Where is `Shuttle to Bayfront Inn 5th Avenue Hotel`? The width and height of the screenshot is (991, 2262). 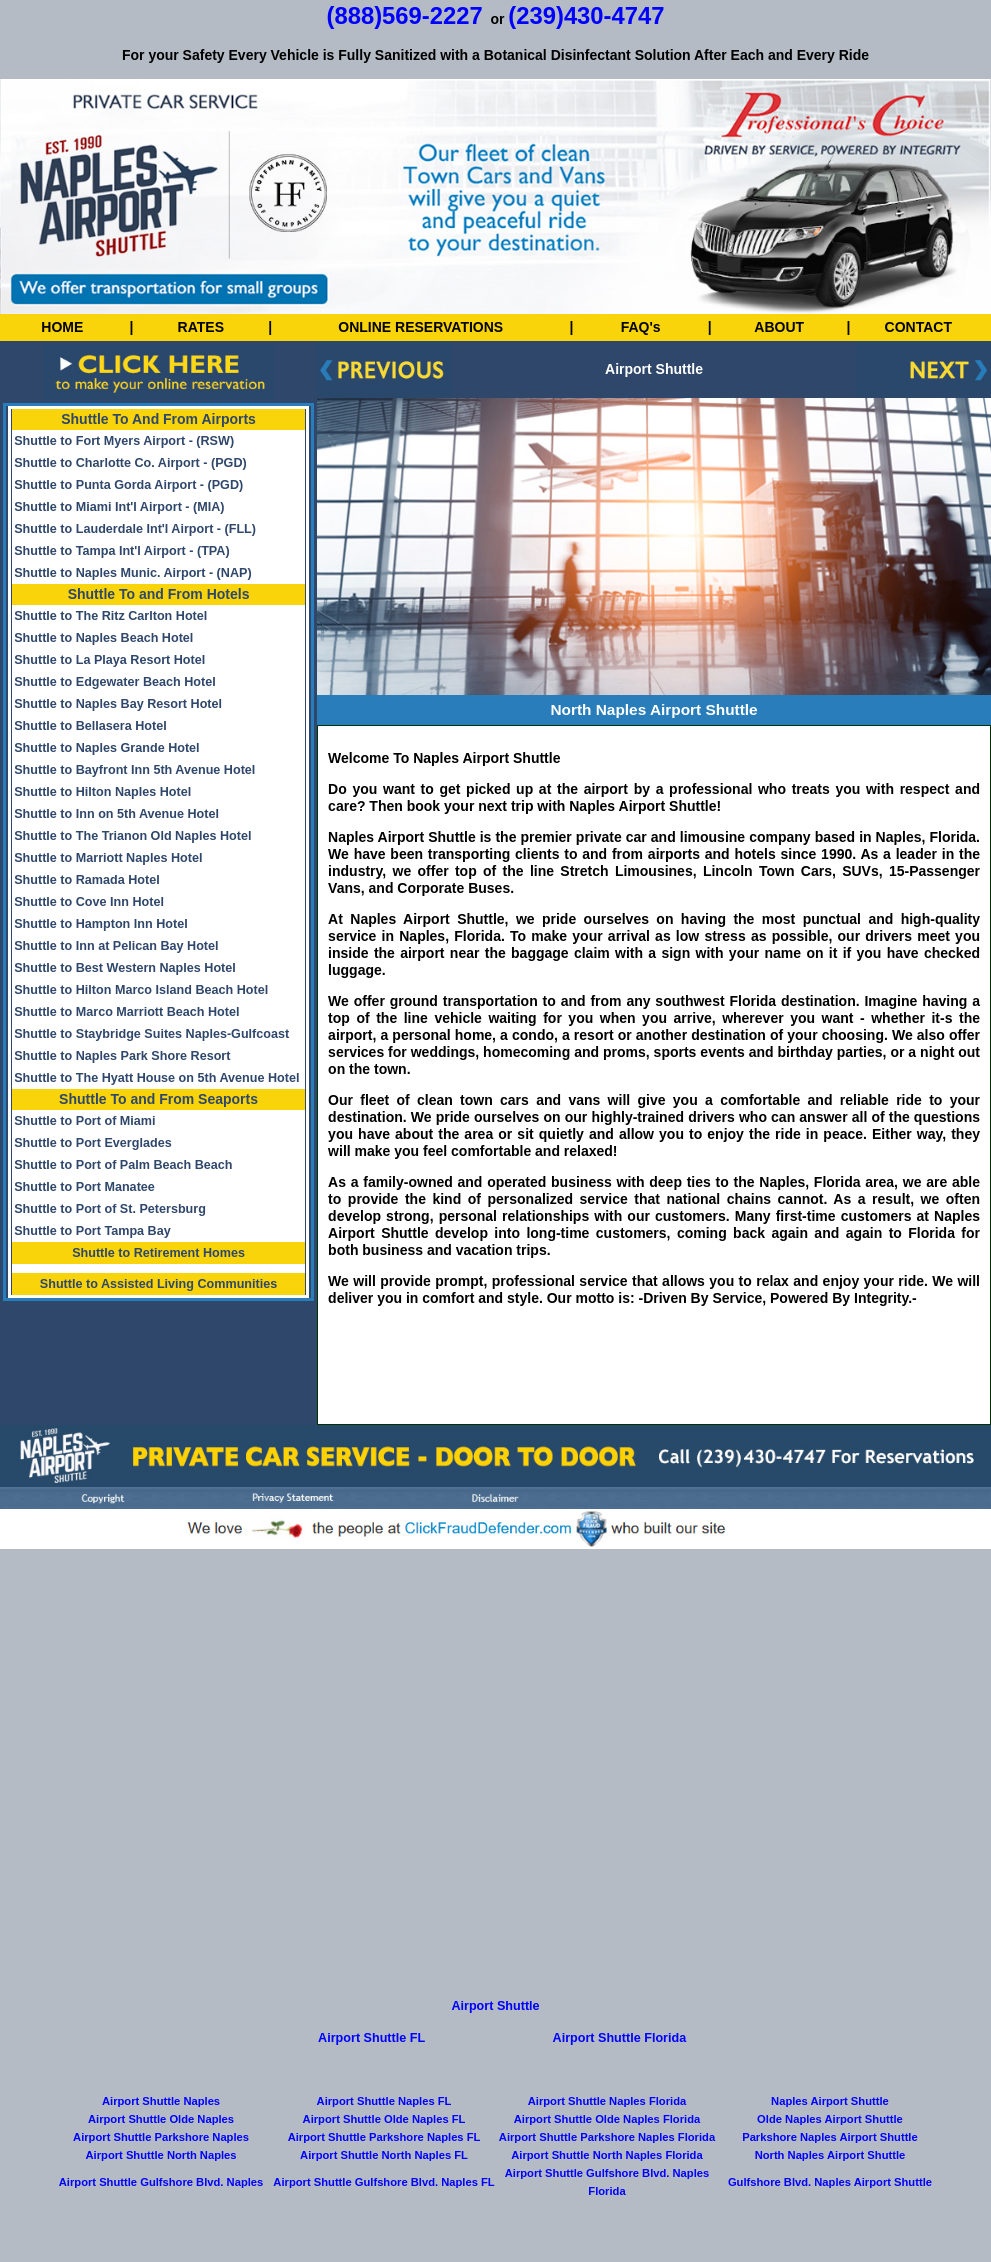 Shuttle to Bayfront Inn 5th Avenue Hotel is located at coordinates (134, 770).